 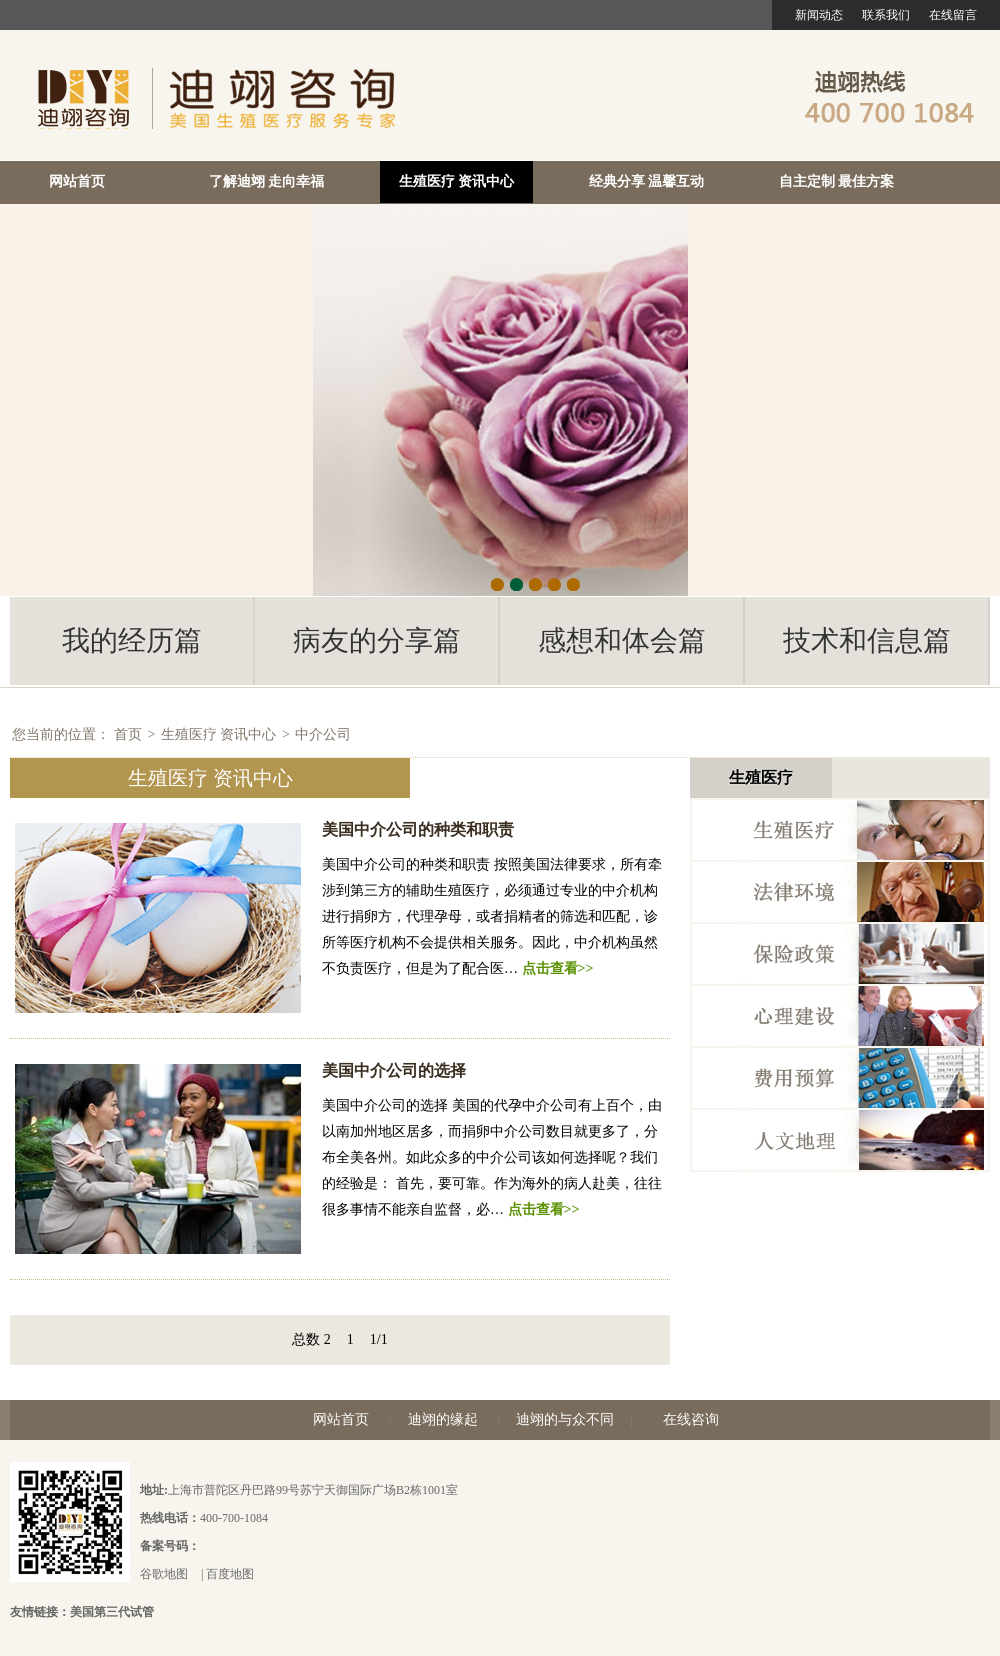 I want to click on 在线咨询, so click(x=691, y=1419).